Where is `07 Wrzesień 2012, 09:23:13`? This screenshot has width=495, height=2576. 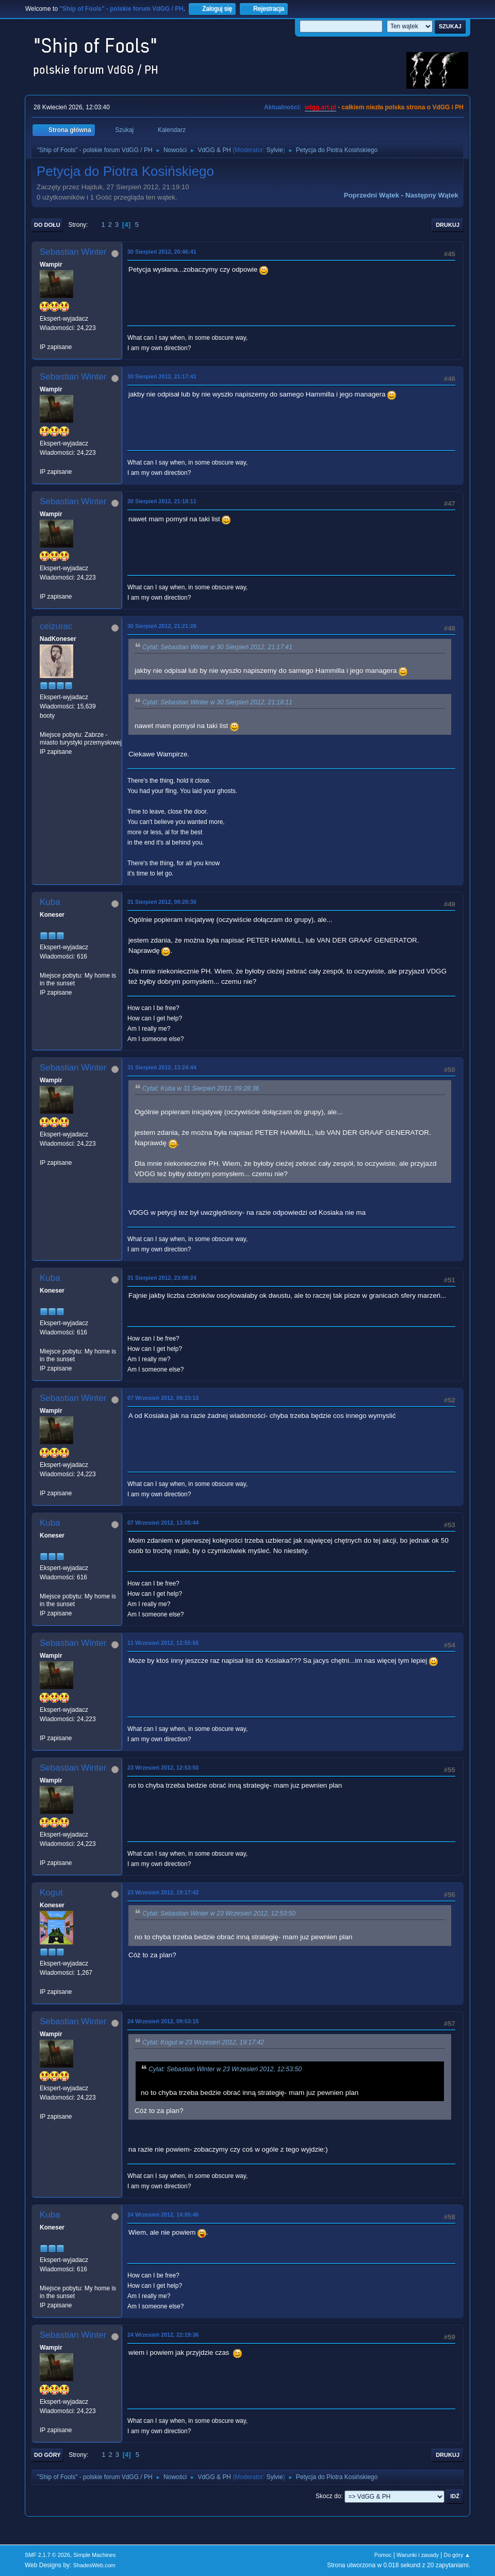
07 Wrzesień 2012, 09:23:13 is located at coordinates (163, 1398).